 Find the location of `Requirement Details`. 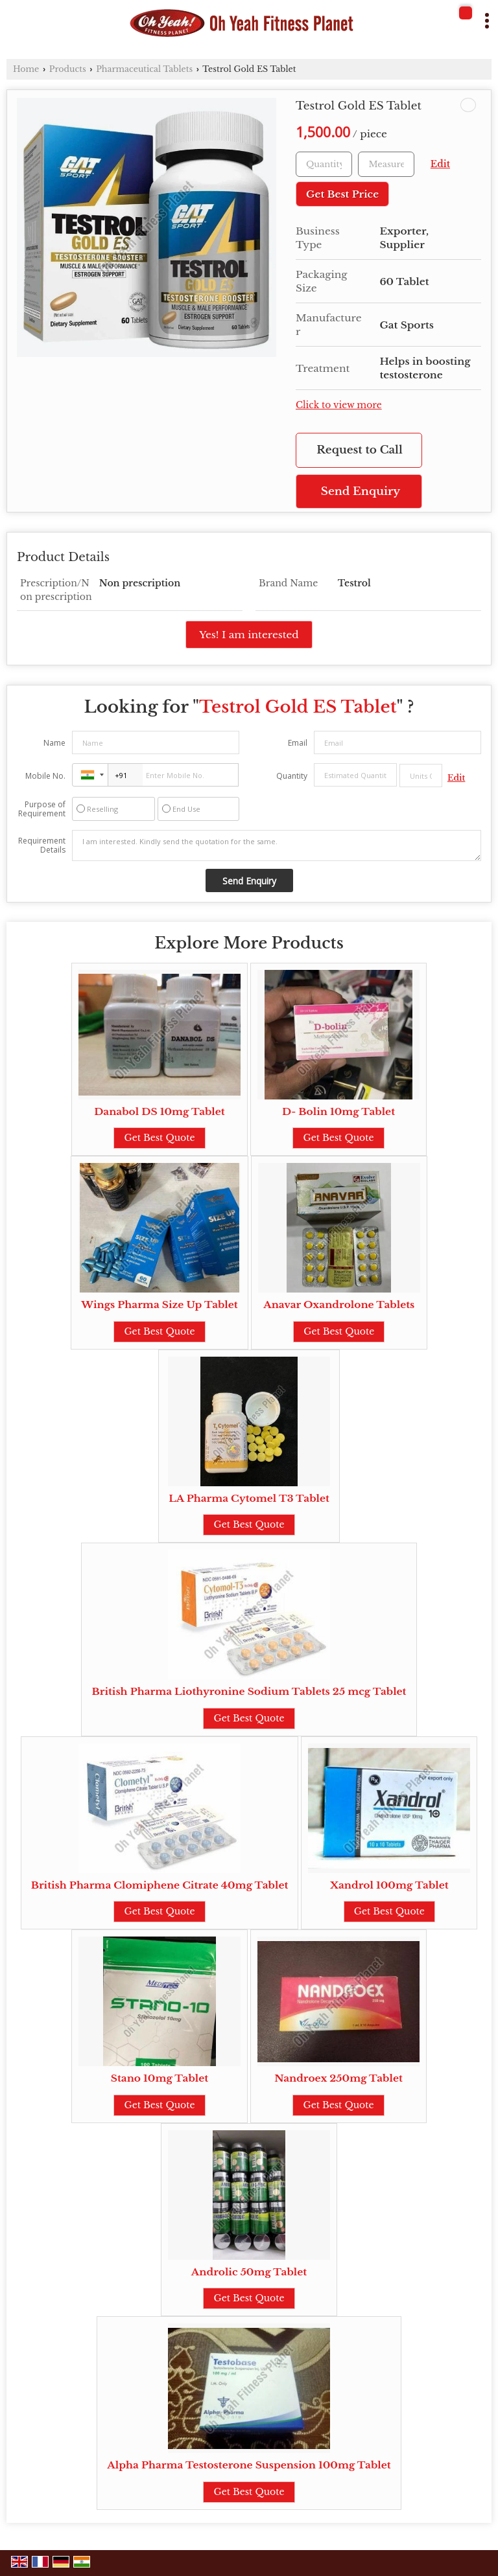

Requirement Details is located at coordinates (41, 845).